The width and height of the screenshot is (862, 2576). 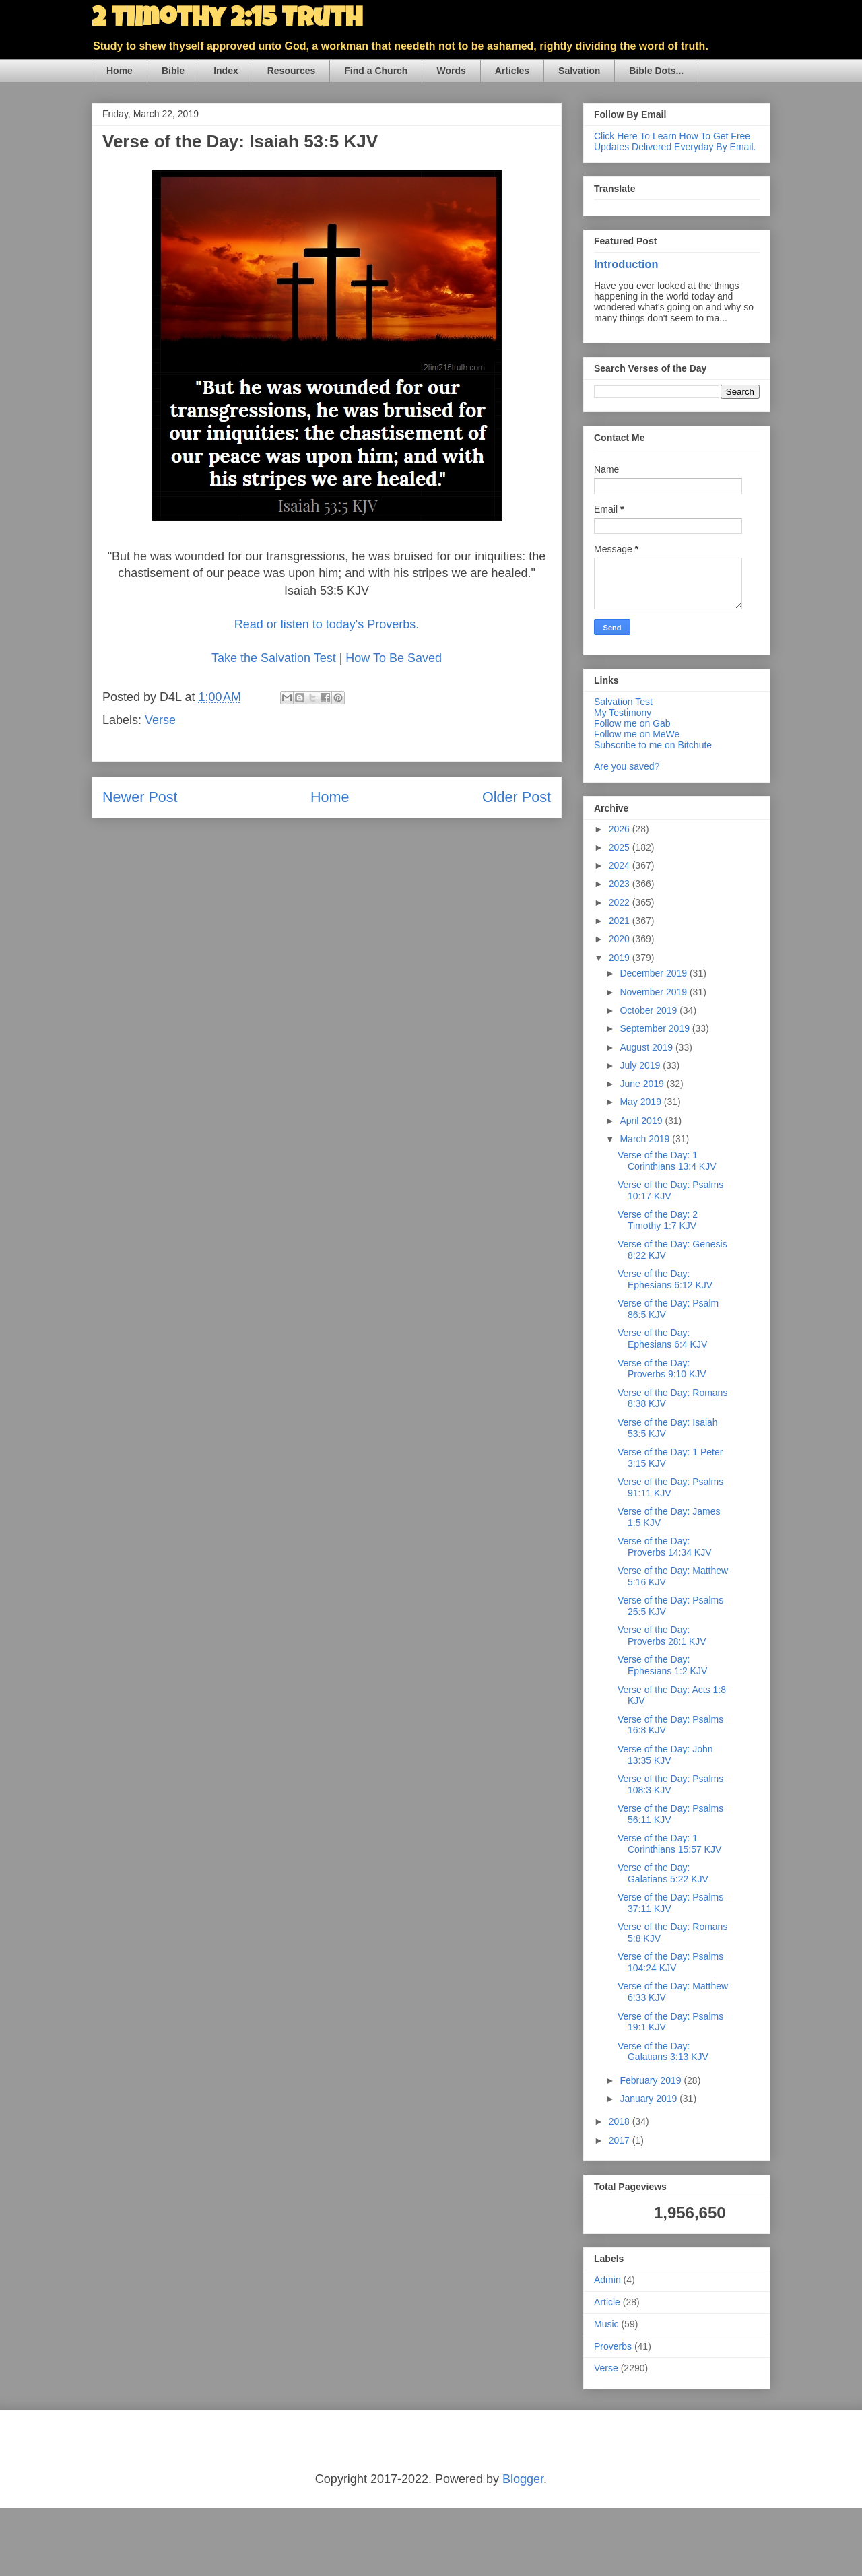 I want to click on Follow me on Gab, so click(x=632, y=723).